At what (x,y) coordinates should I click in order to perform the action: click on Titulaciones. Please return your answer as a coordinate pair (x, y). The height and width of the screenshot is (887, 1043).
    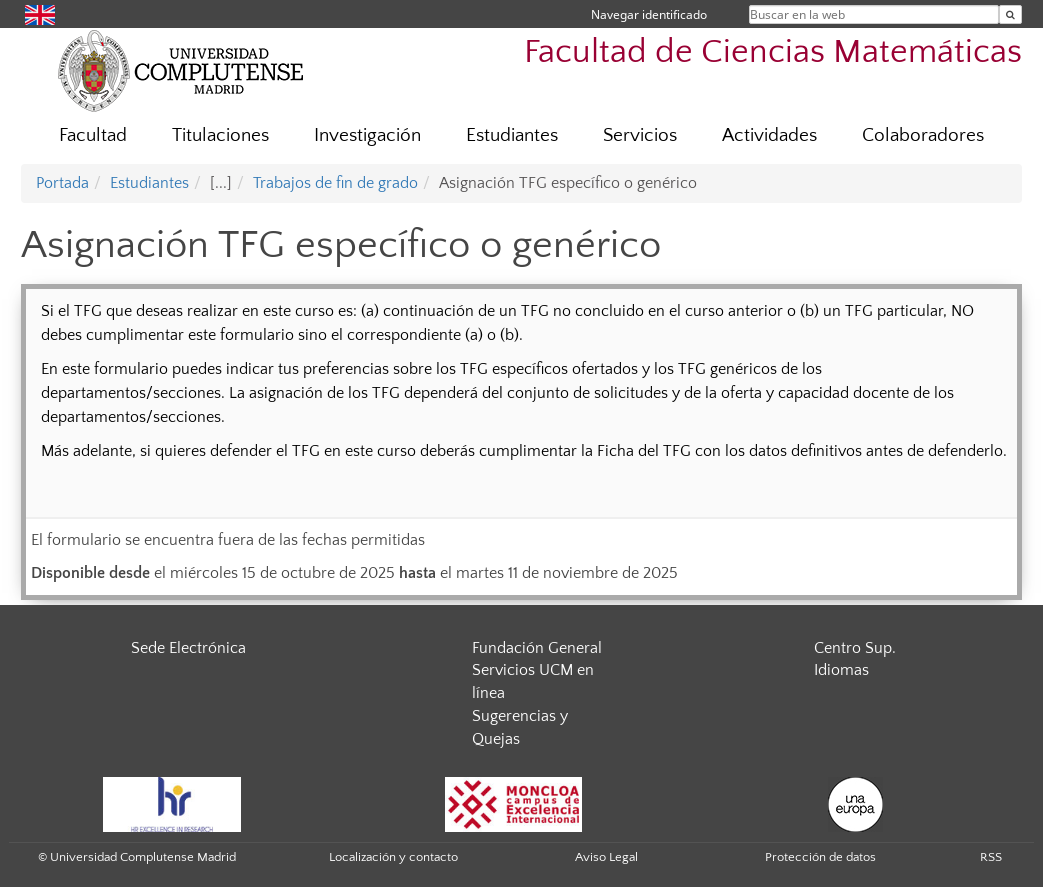
    Looking at the image, I should click on (220, 135).